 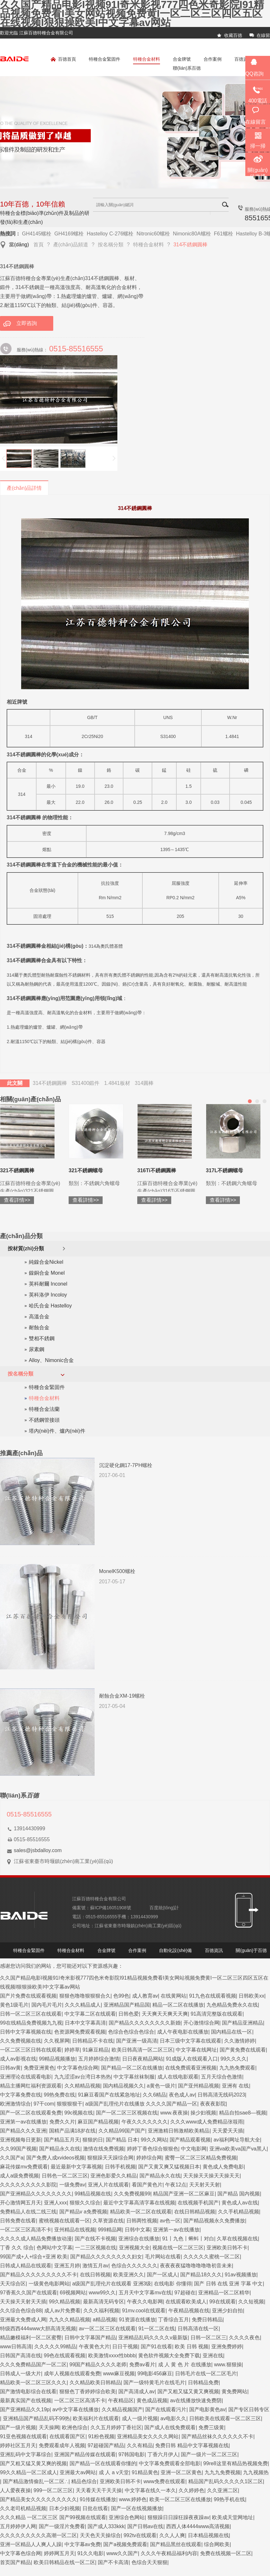 What do you see at coordinates (18, 2059) in the screenshot?
I see `成人av影视在线` at bounding box center [18, 2059].